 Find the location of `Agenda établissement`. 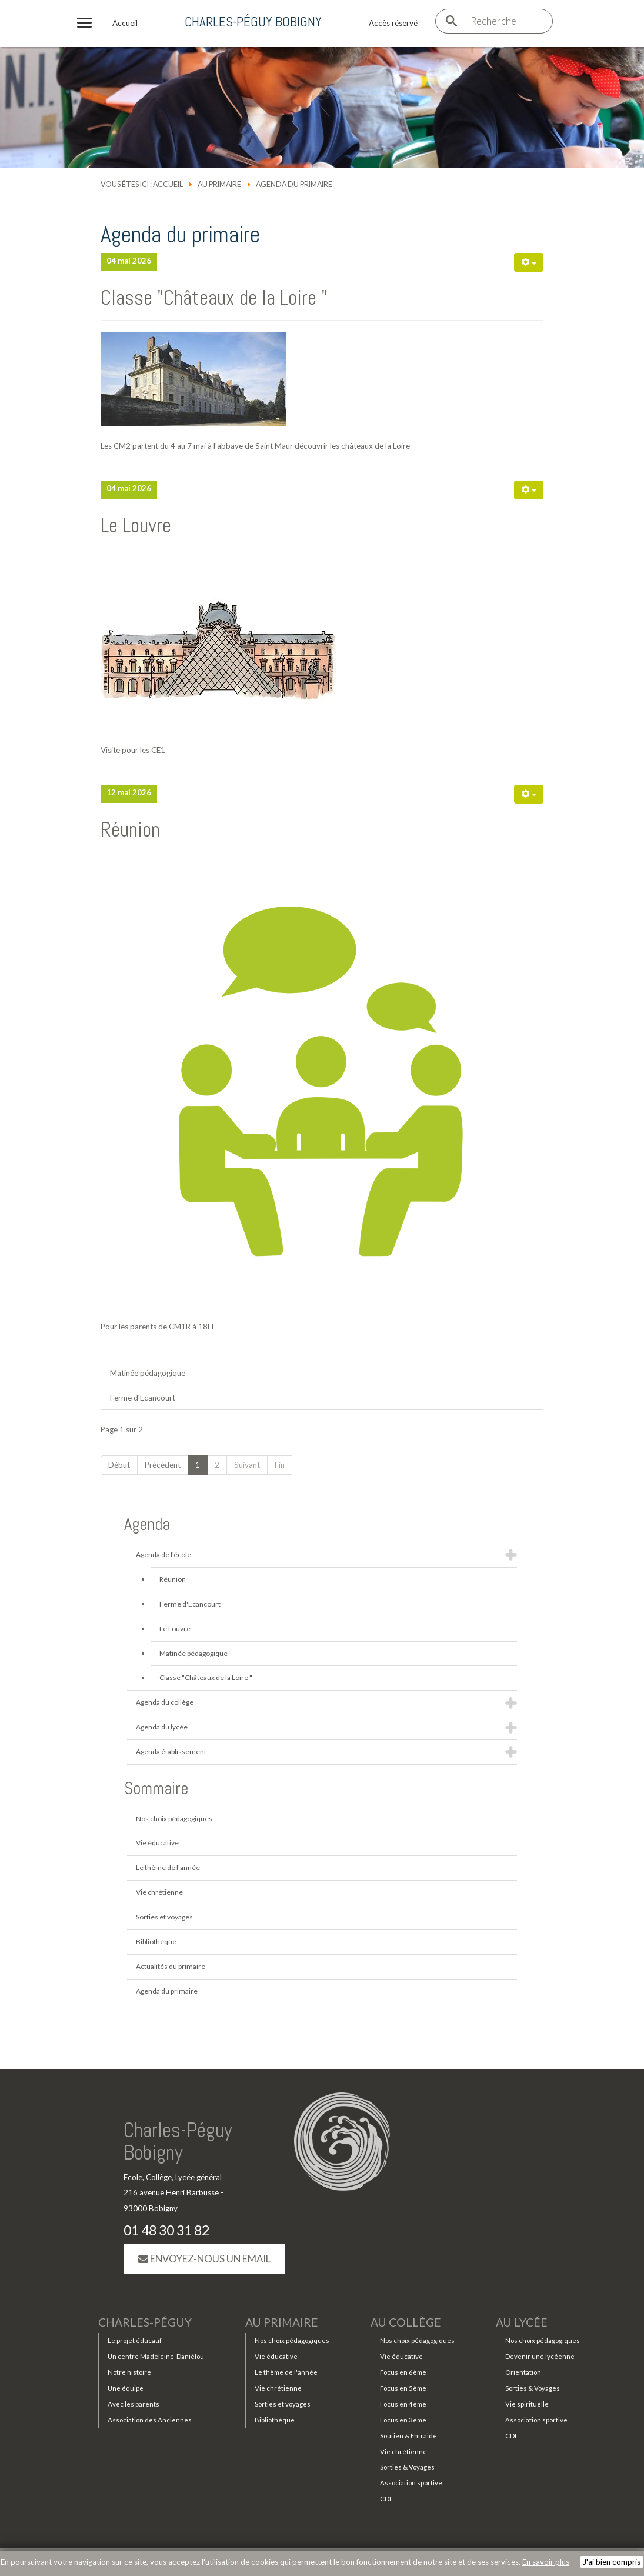

Agenda établissement is located at coordinates (171, 1751).